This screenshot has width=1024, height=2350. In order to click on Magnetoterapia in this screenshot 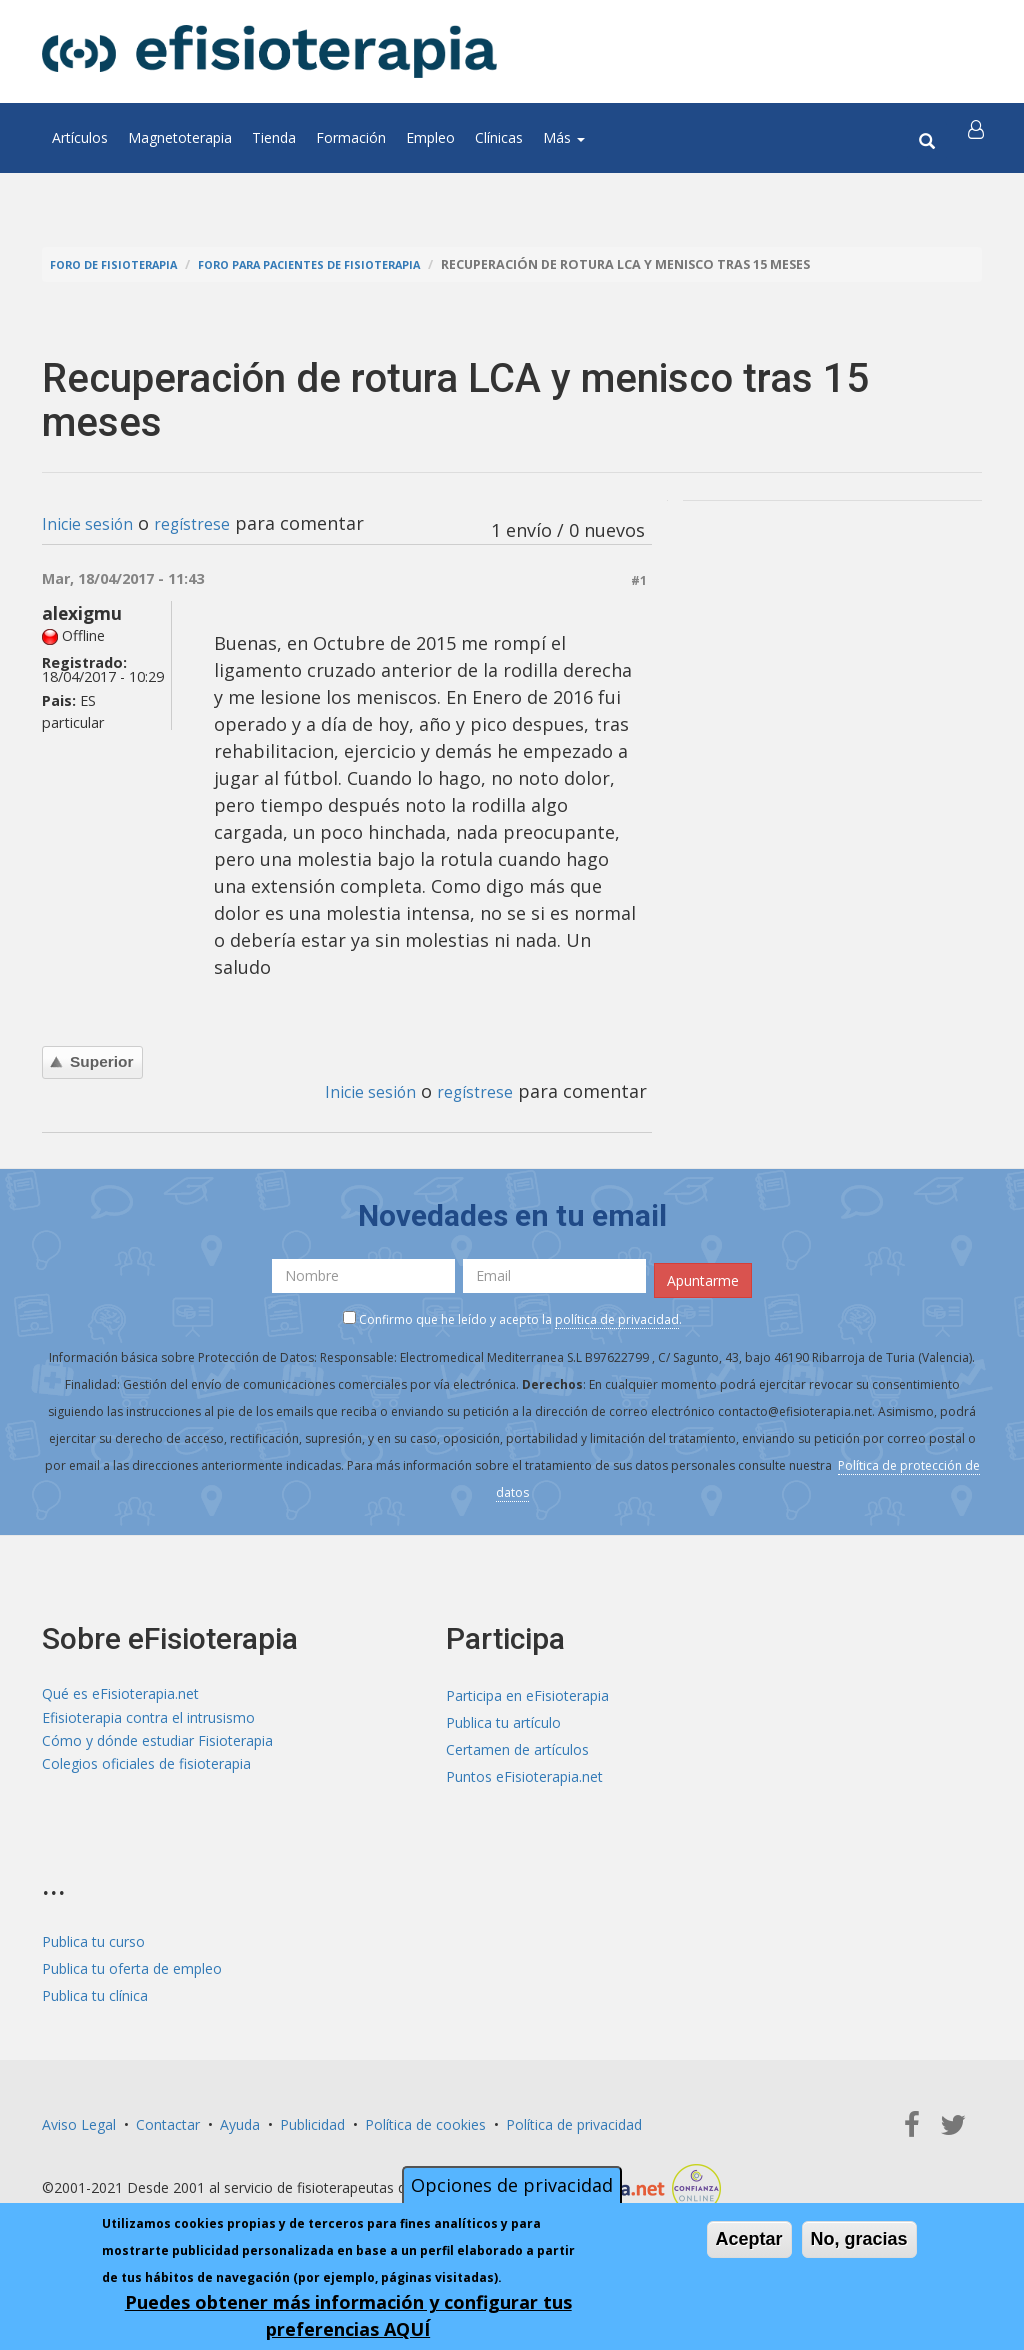, I will do `click(180, 137)`.